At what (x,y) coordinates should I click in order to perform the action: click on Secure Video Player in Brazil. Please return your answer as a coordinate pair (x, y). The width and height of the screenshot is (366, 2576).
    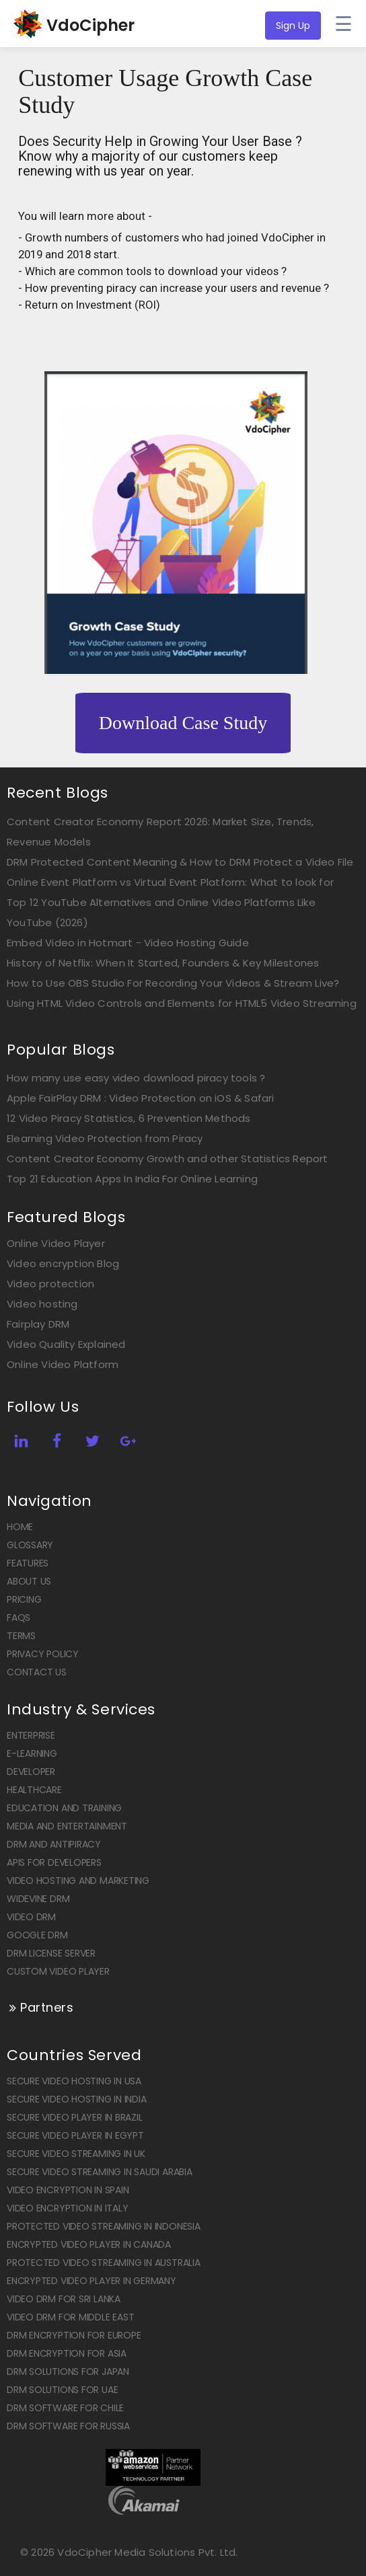
    Looking at the image, I should click on (75, 2117).